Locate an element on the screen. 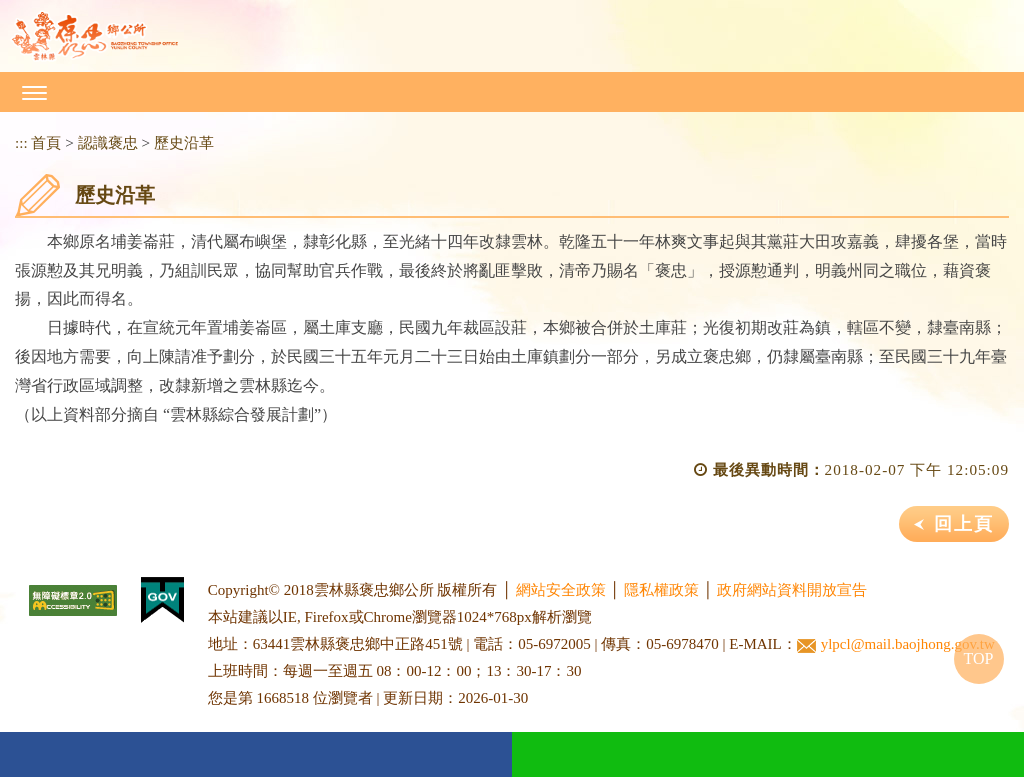 This screenshot has height=777, width=1024. 隱私權政策 is located at coordinates (661, 590).